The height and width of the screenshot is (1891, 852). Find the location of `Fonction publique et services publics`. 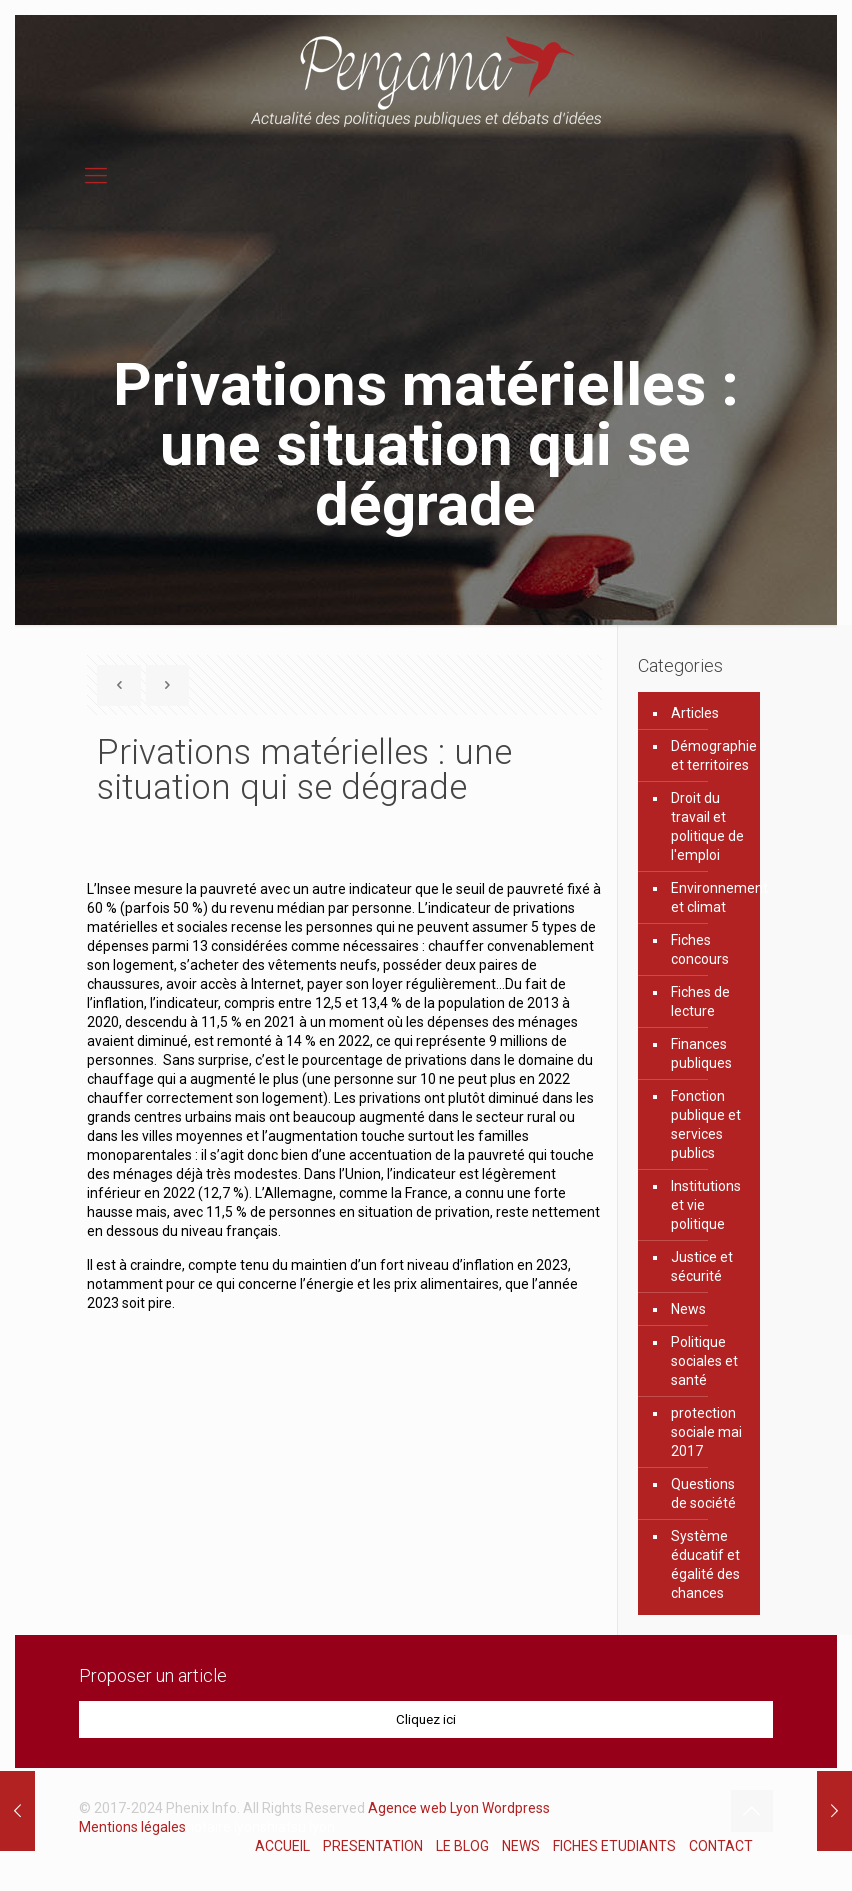

Fonction publique et services publics is located at coordinates (706, 1124).